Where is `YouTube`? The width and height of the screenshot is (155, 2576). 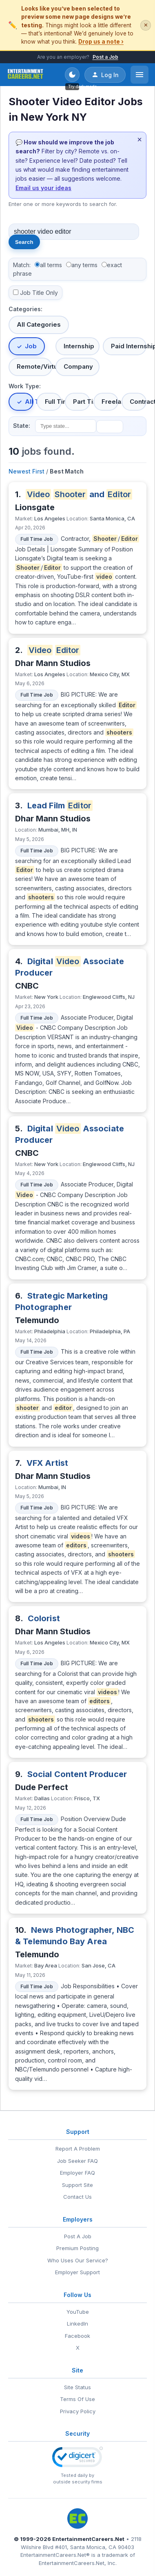 YouTube is located at coordinates (77, 2311).